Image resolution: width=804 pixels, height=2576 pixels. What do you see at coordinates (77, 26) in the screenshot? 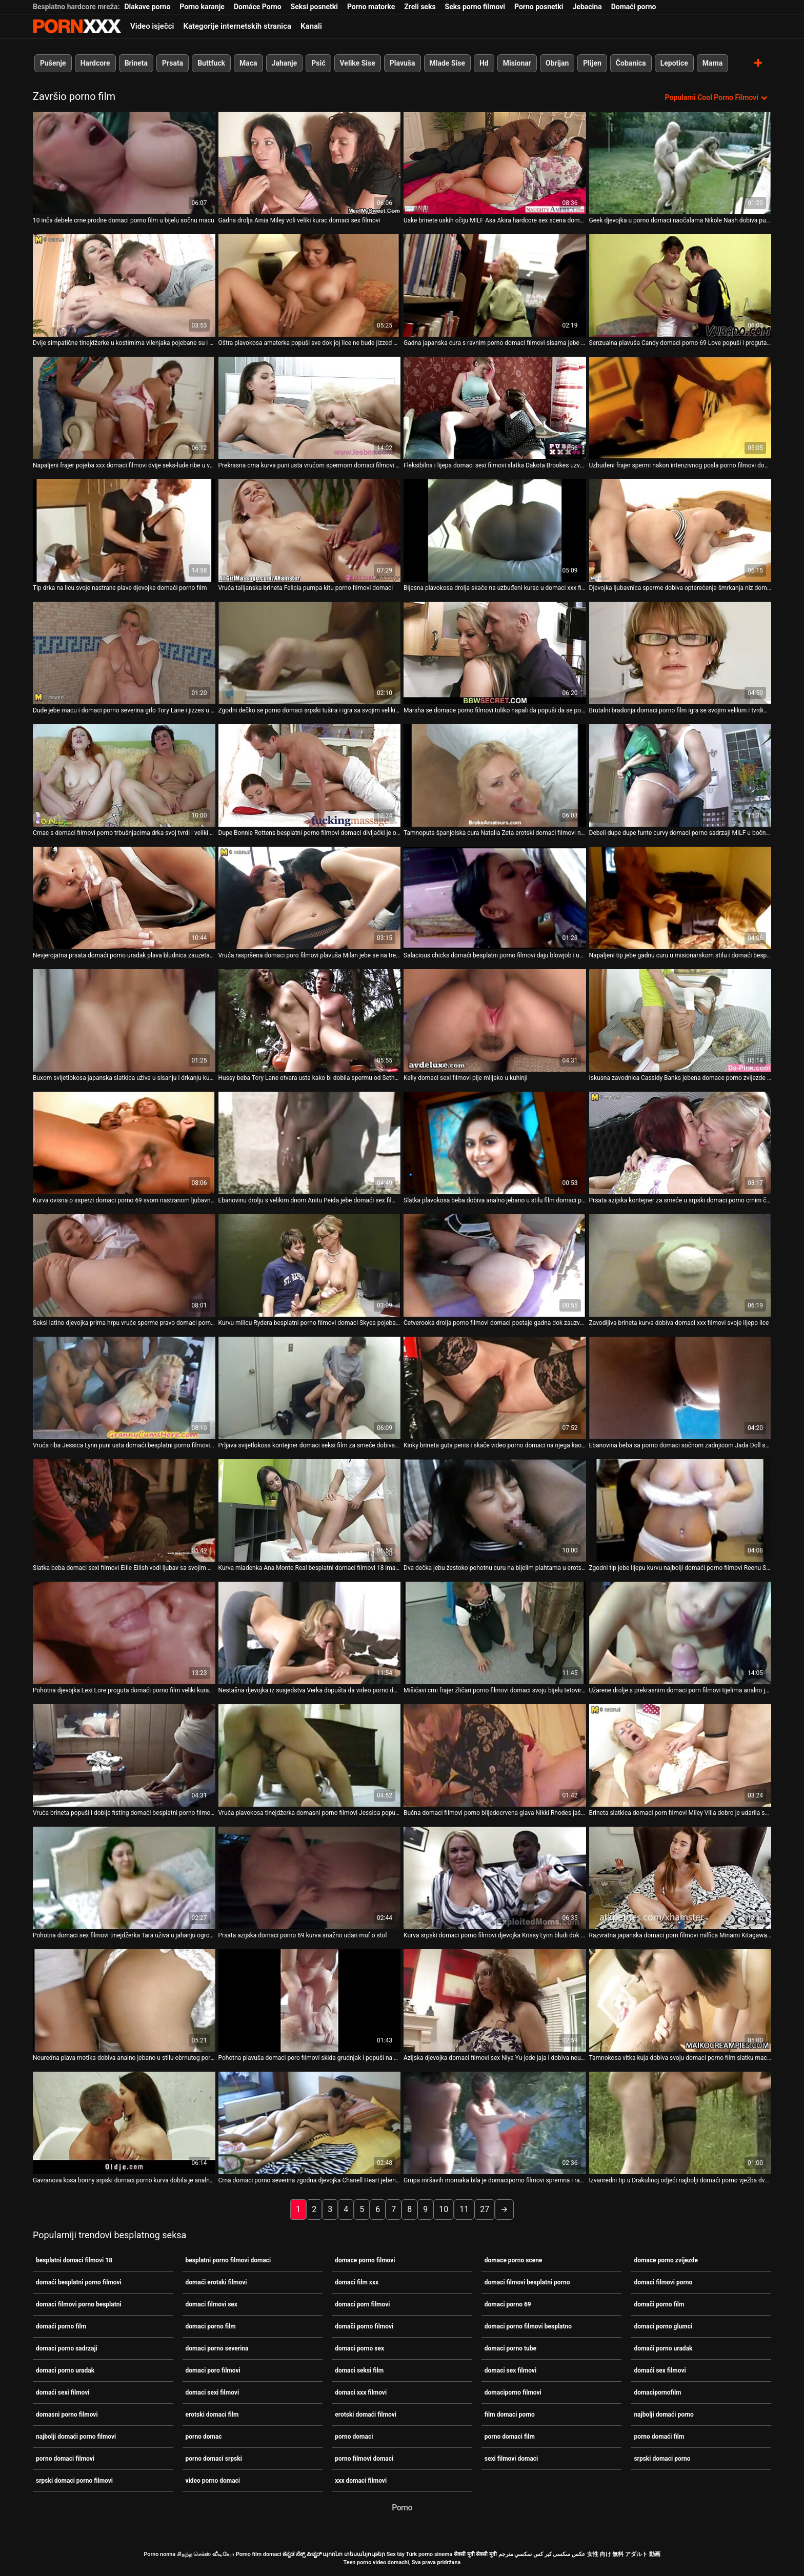
I see `Porno film o snijegu - streaming najbolji porno` at bounding box center [77, 26].